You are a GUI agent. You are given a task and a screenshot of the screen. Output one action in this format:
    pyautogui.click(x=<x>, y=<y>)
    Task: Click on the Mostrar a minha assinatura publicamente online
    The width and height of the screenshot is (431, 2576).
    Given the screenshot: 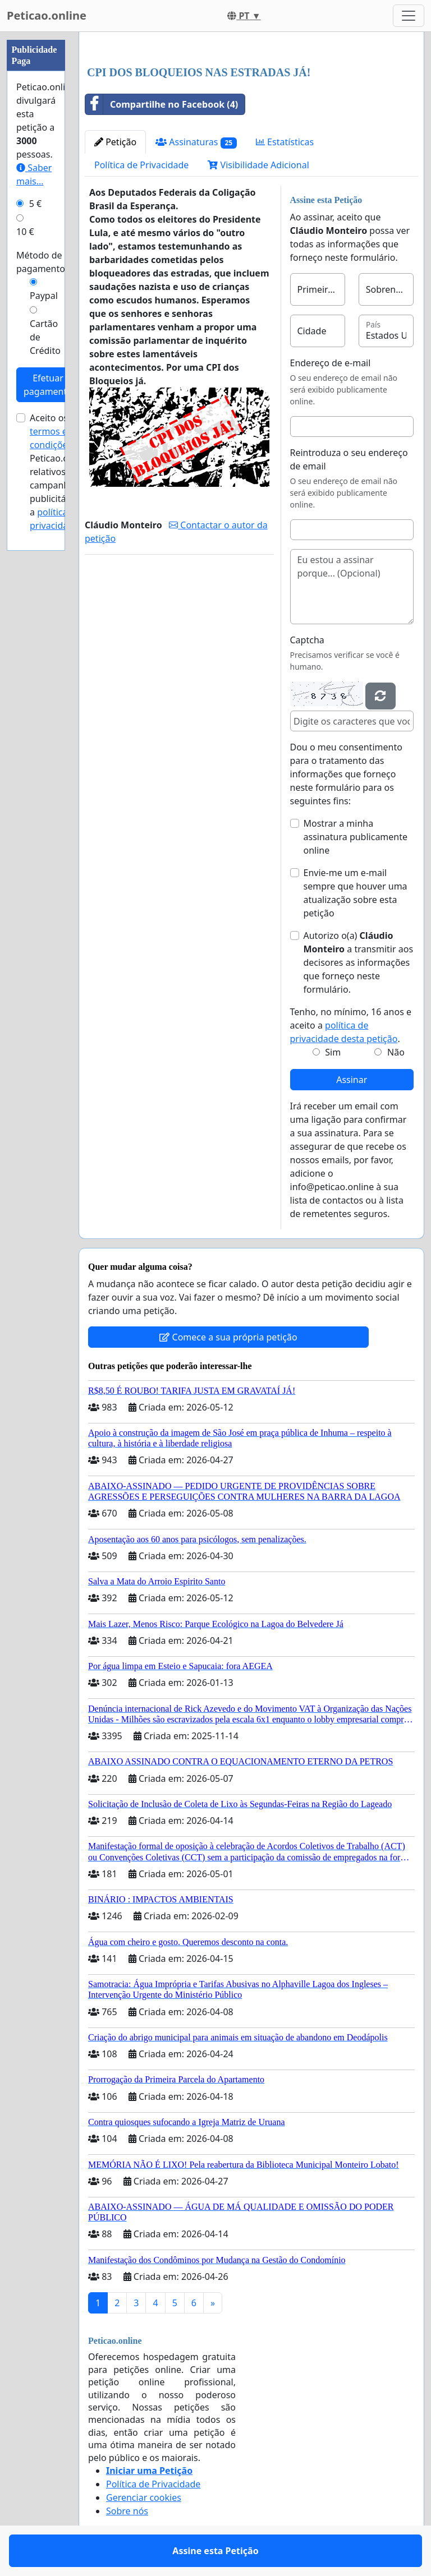 What is the action you would take?
    pyautogui.click(x=356, y=836)
    